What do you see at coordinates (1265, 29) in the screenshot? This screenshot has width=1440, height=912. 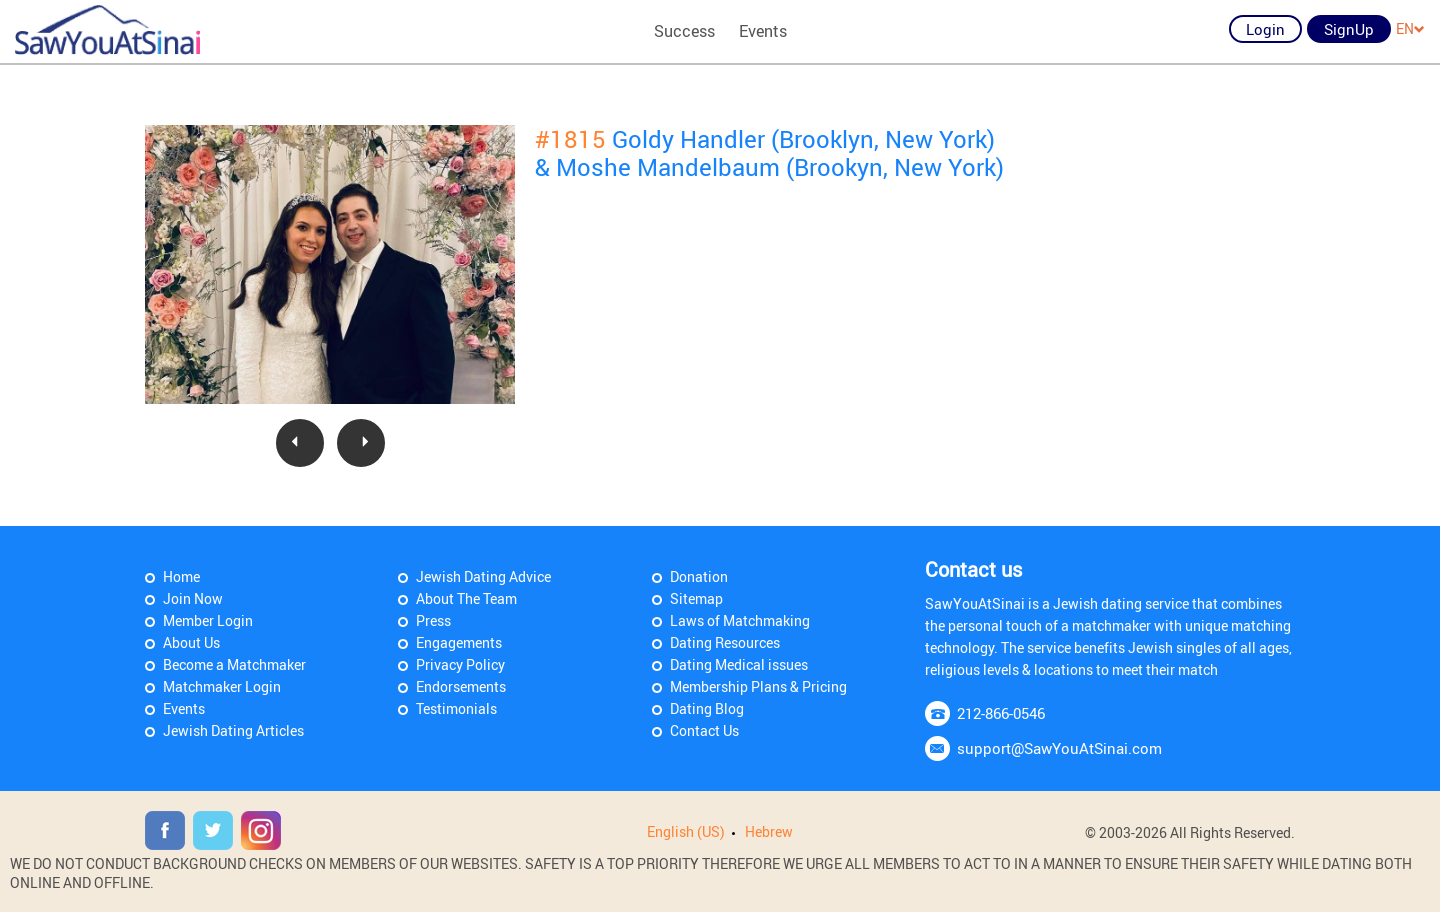 I see `Login` at bounding box center [1265, 29].